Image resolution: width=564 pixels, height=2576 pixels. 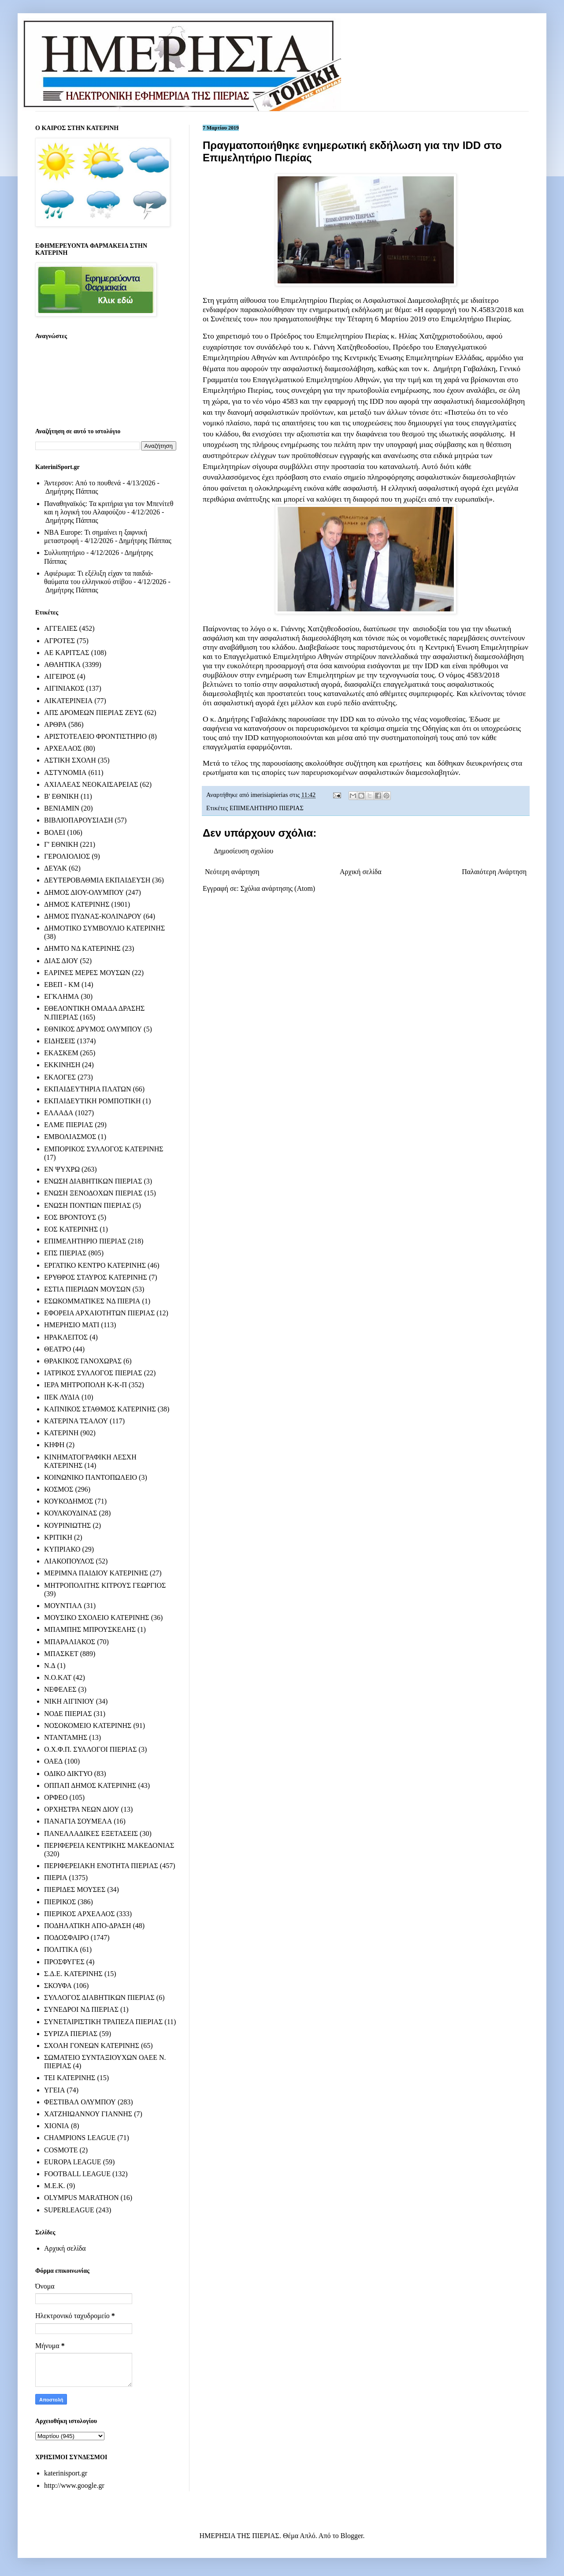 I want to click on ΕΜΒΟΛΙΑΣΜΟΣ, so click(x=70, y=1136).